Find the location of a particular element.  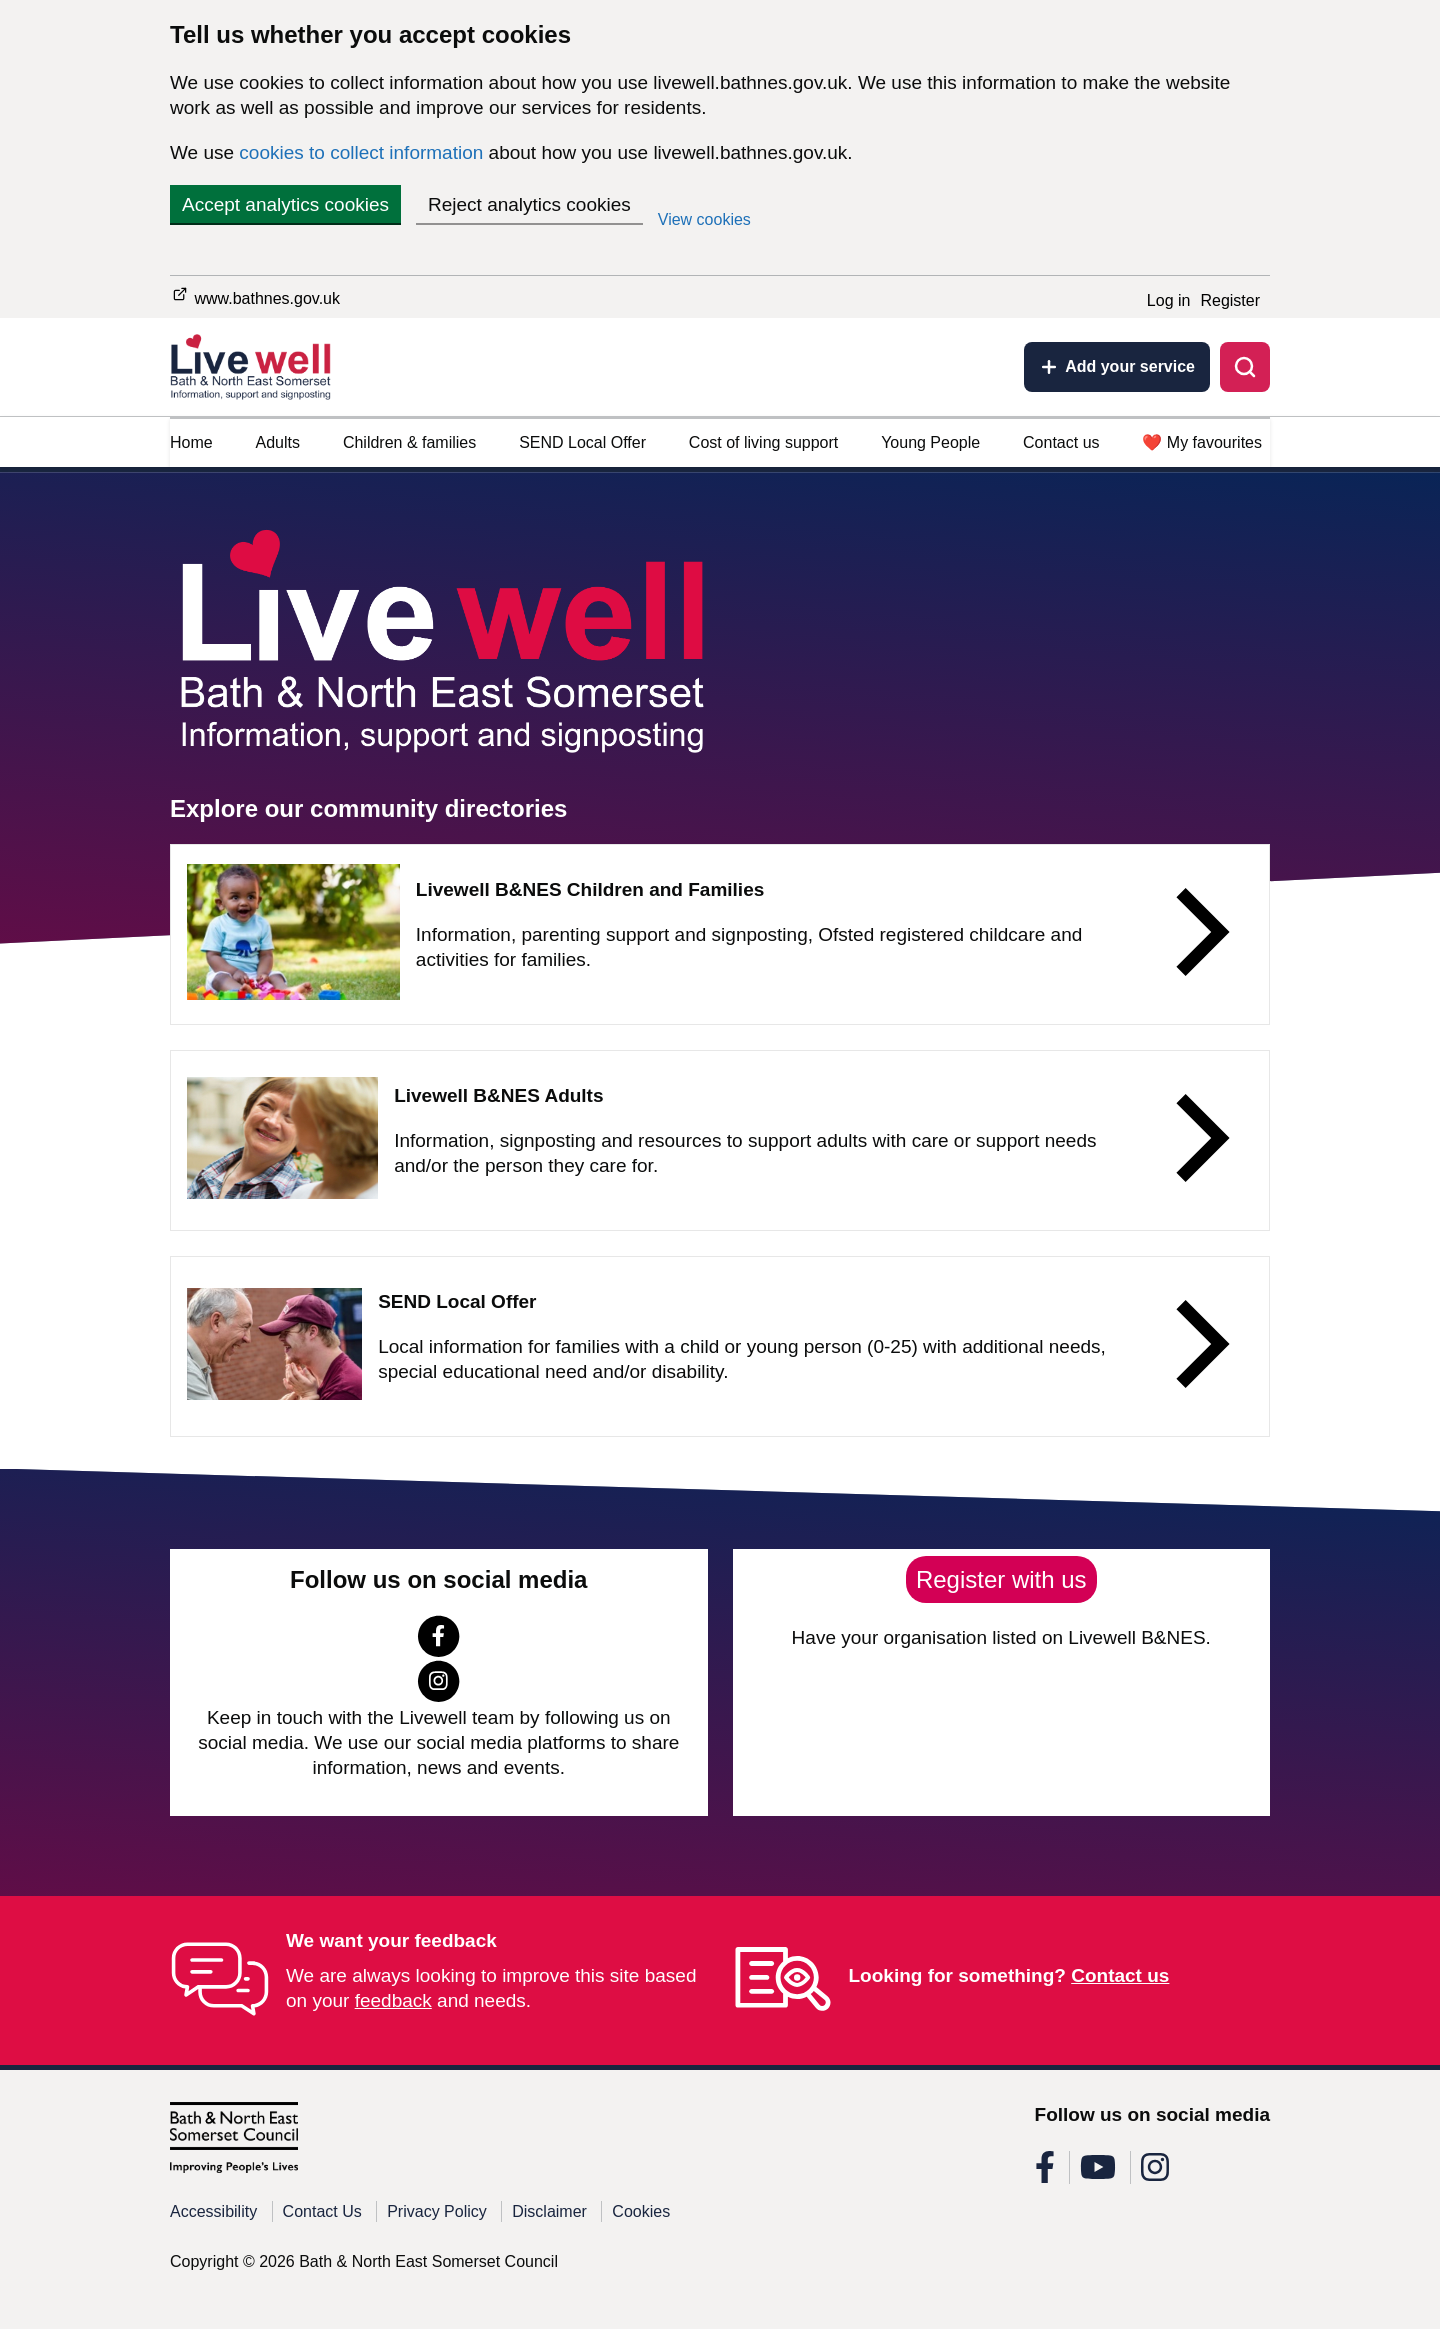

Reject analytics cookies is located at coordinates (529, 204).